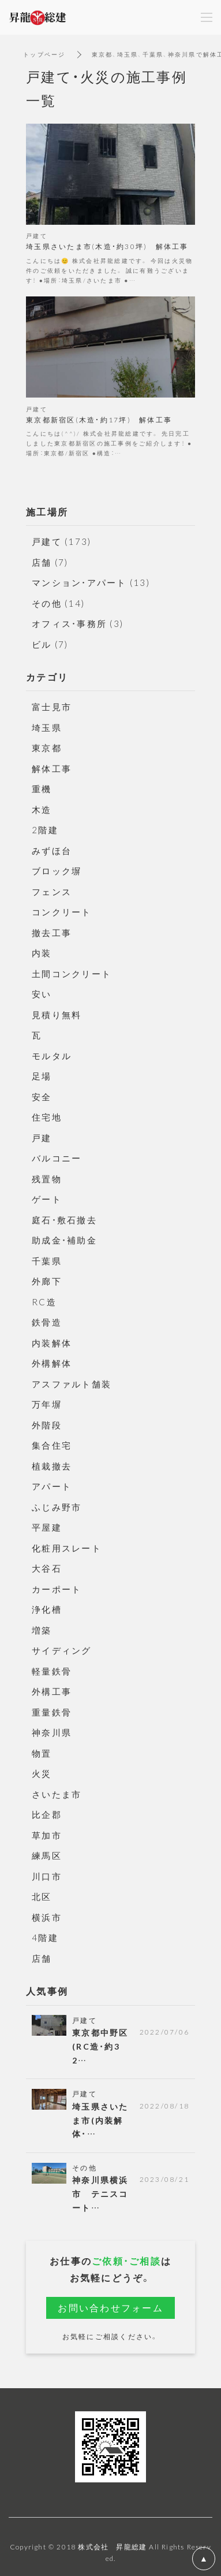 The height and width of the screenshot is (2576, 221). Describe the element at coordinates (91, 582) in the screenshot. I see `マンション・アパート (13)` at that location.